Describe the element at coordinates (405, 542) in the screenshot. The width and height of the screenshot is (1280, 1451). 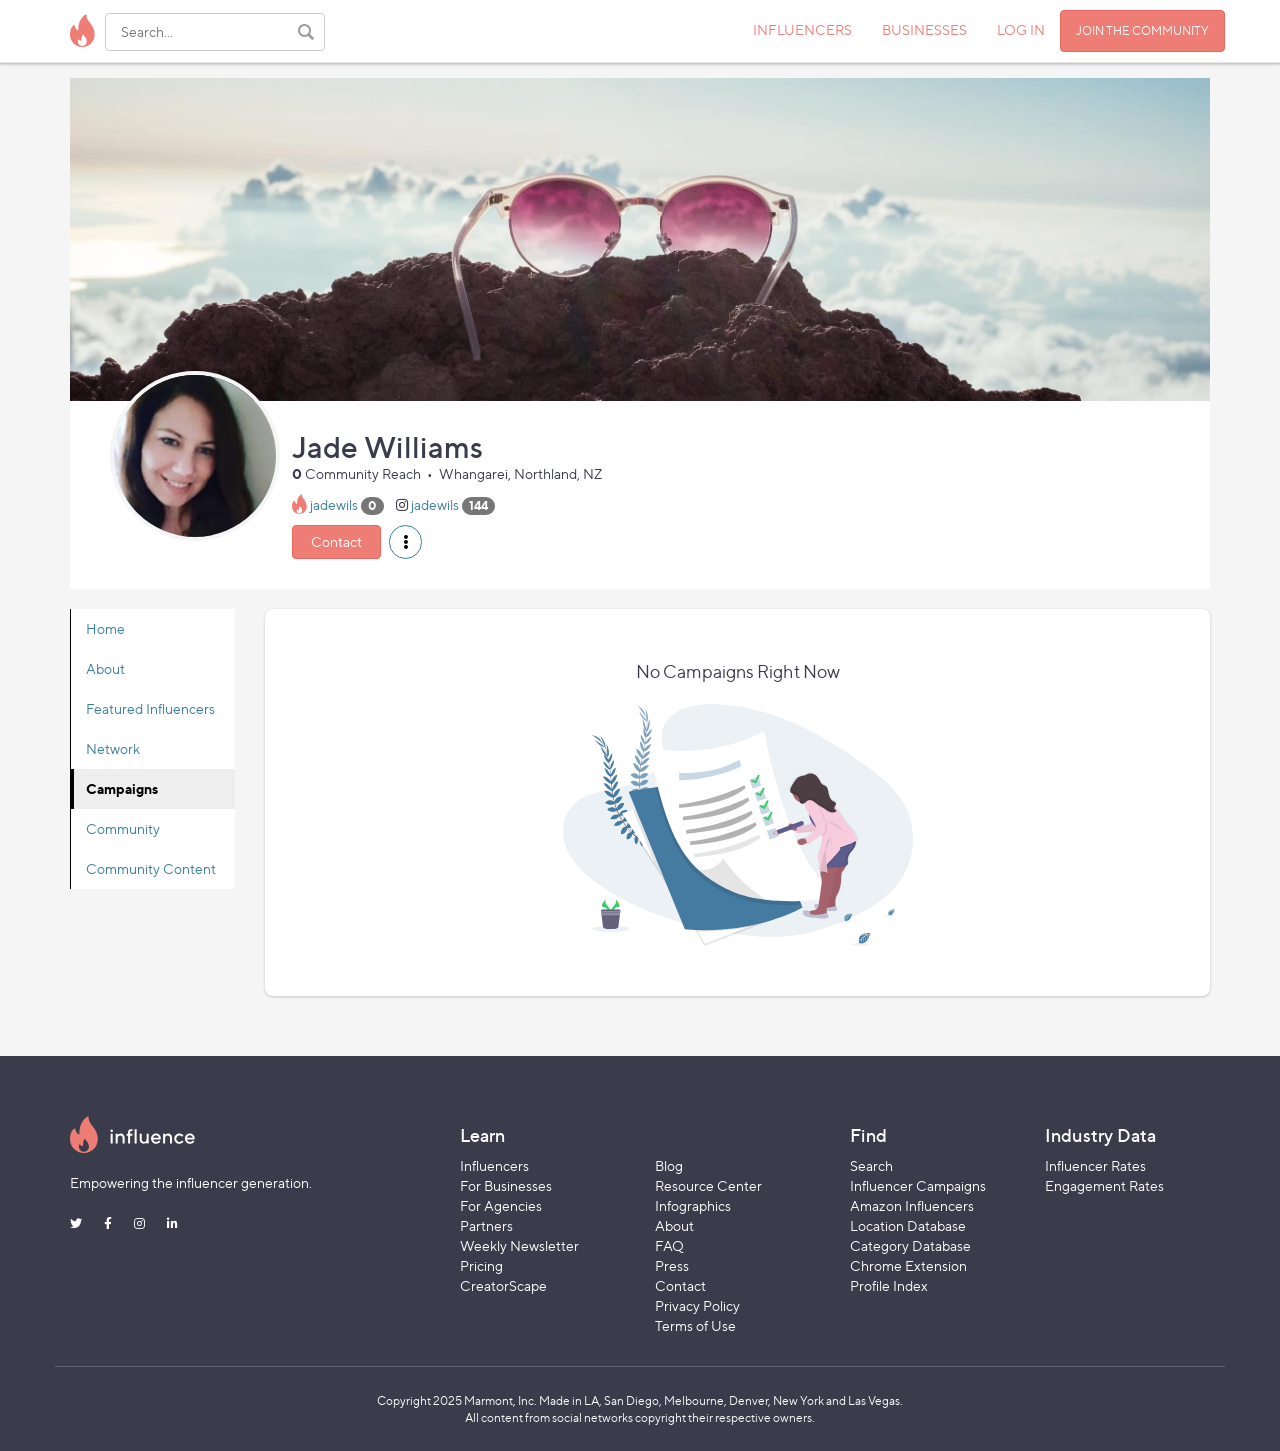
I see `[button]` at that location.